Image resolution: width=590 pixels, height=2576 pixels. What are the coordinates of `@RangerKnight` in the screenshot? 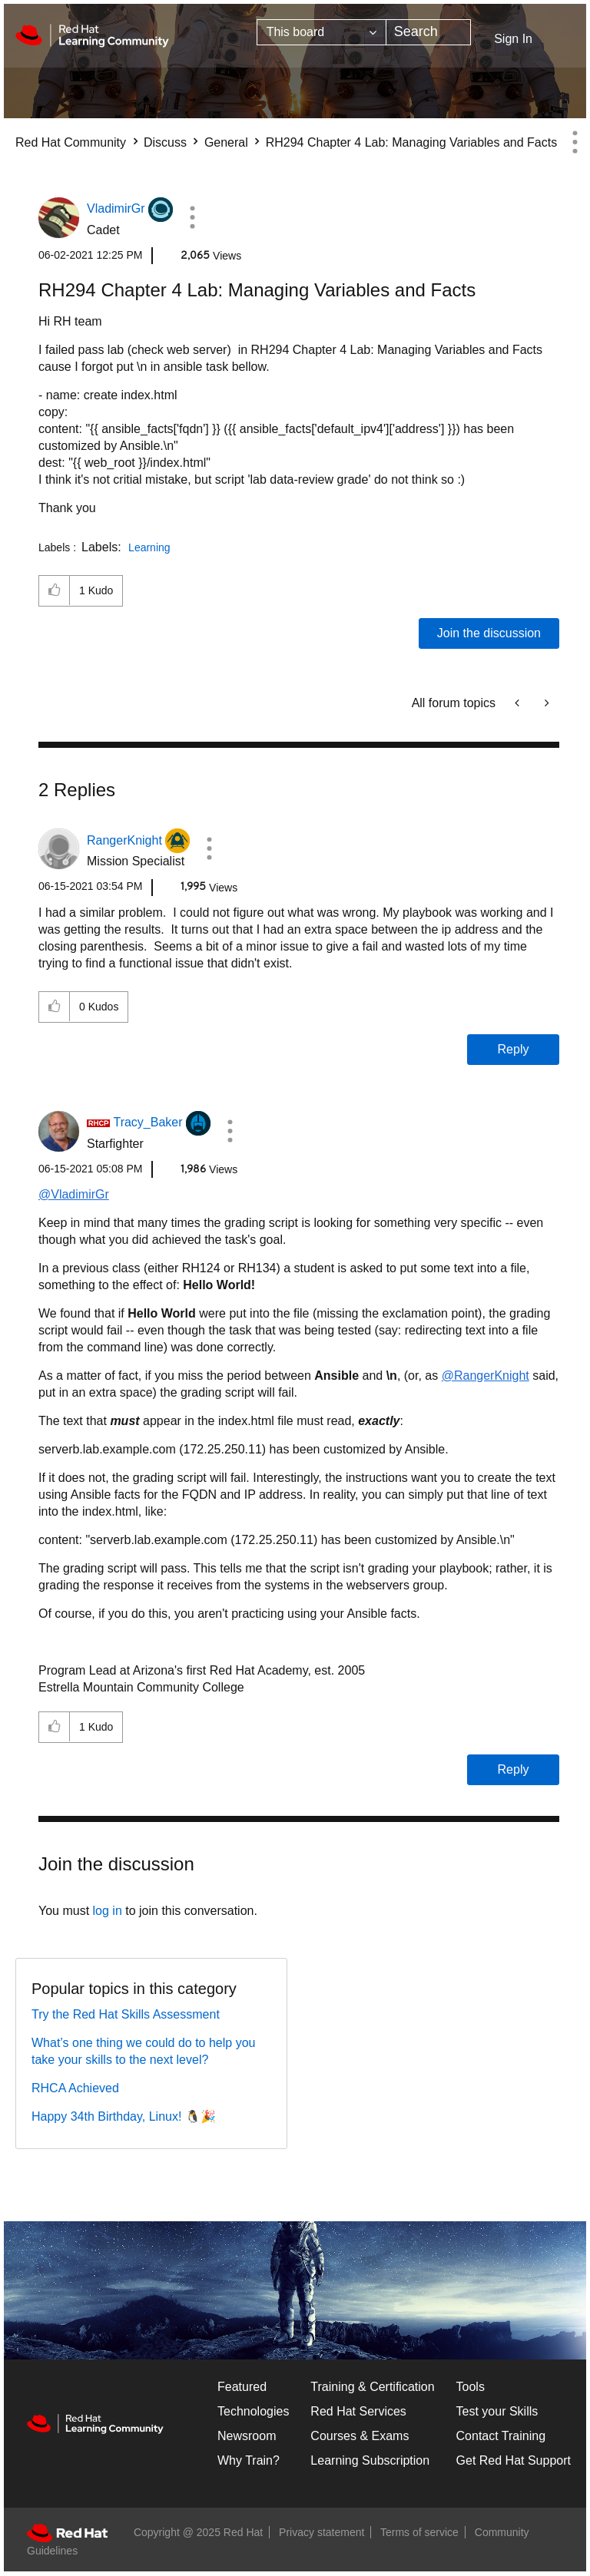 It's located at (485, 1375).